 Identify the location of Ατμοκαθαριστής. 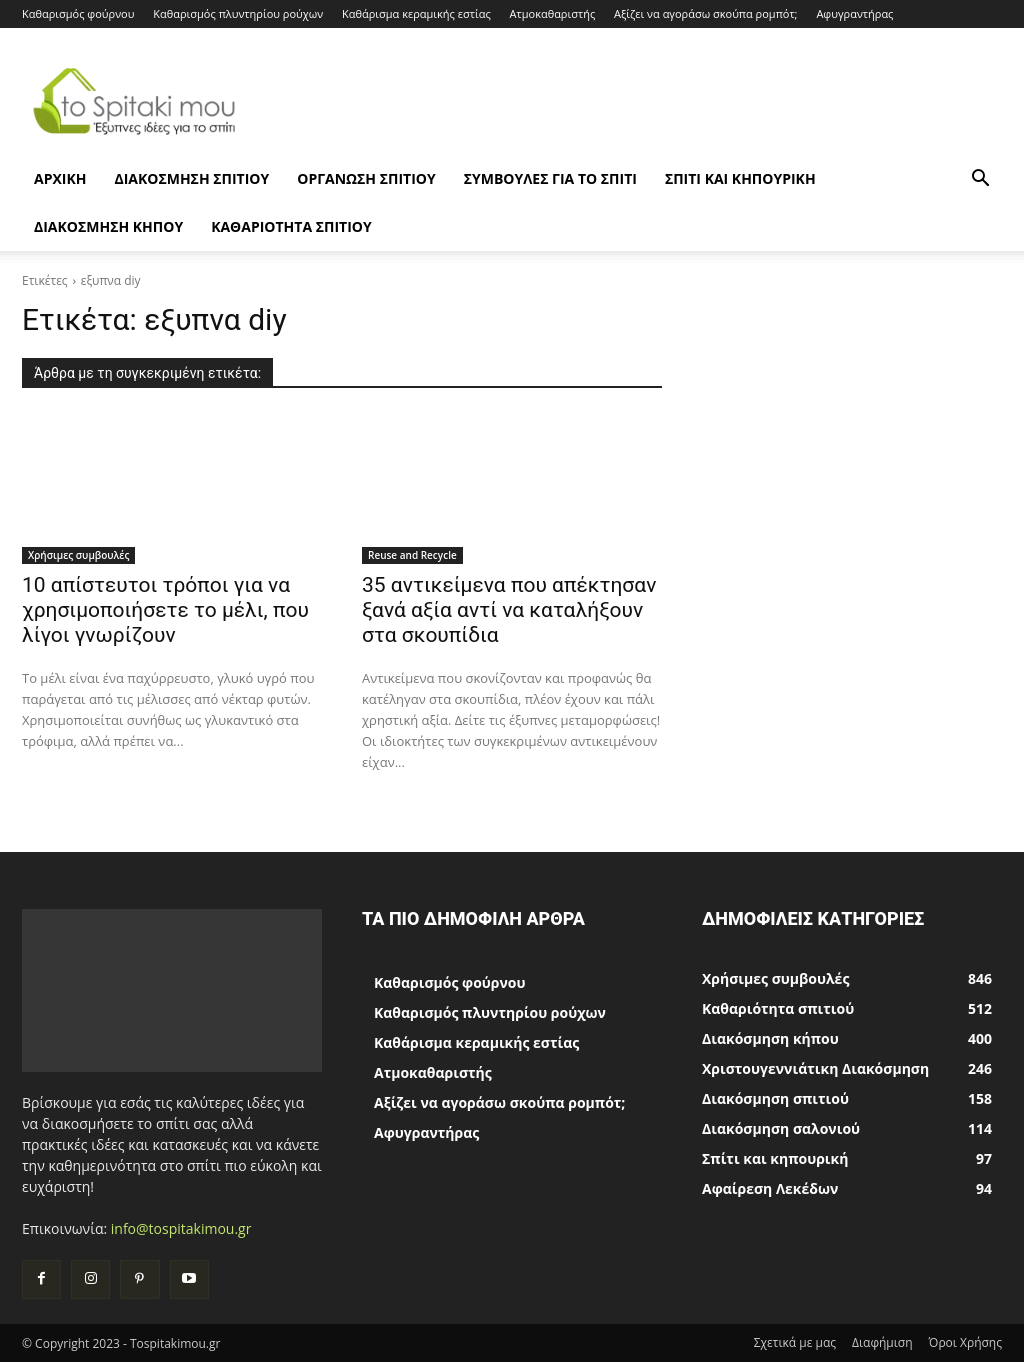
(553, 13).